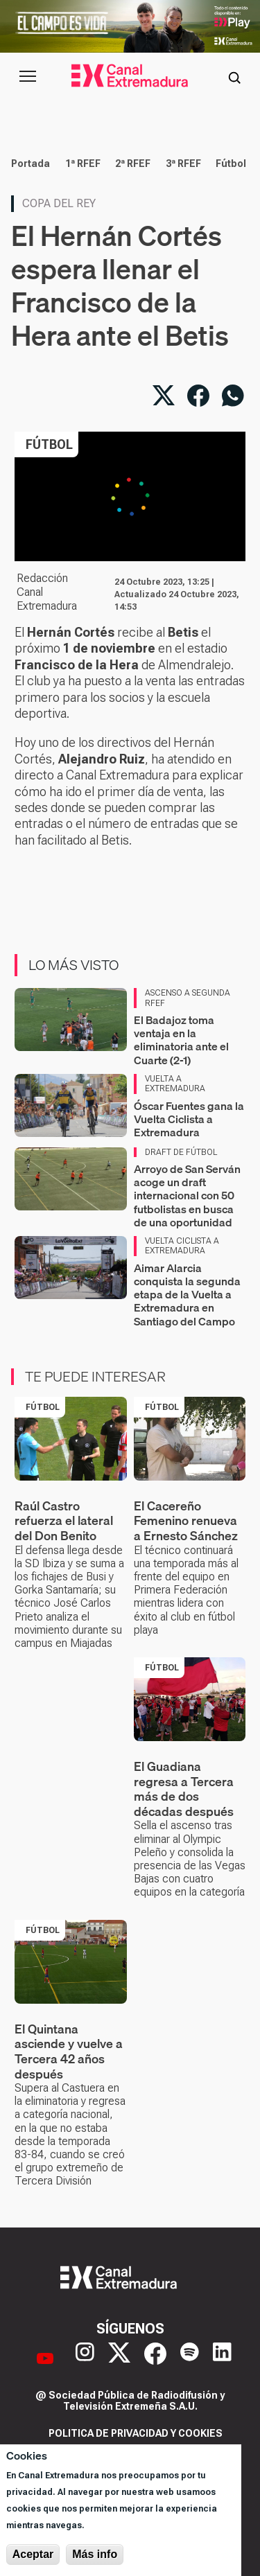 The image size is (260, 2576). I want to click on El Quintana asciende y vuelve a Tercera 42 años después, so click(69, 2051).